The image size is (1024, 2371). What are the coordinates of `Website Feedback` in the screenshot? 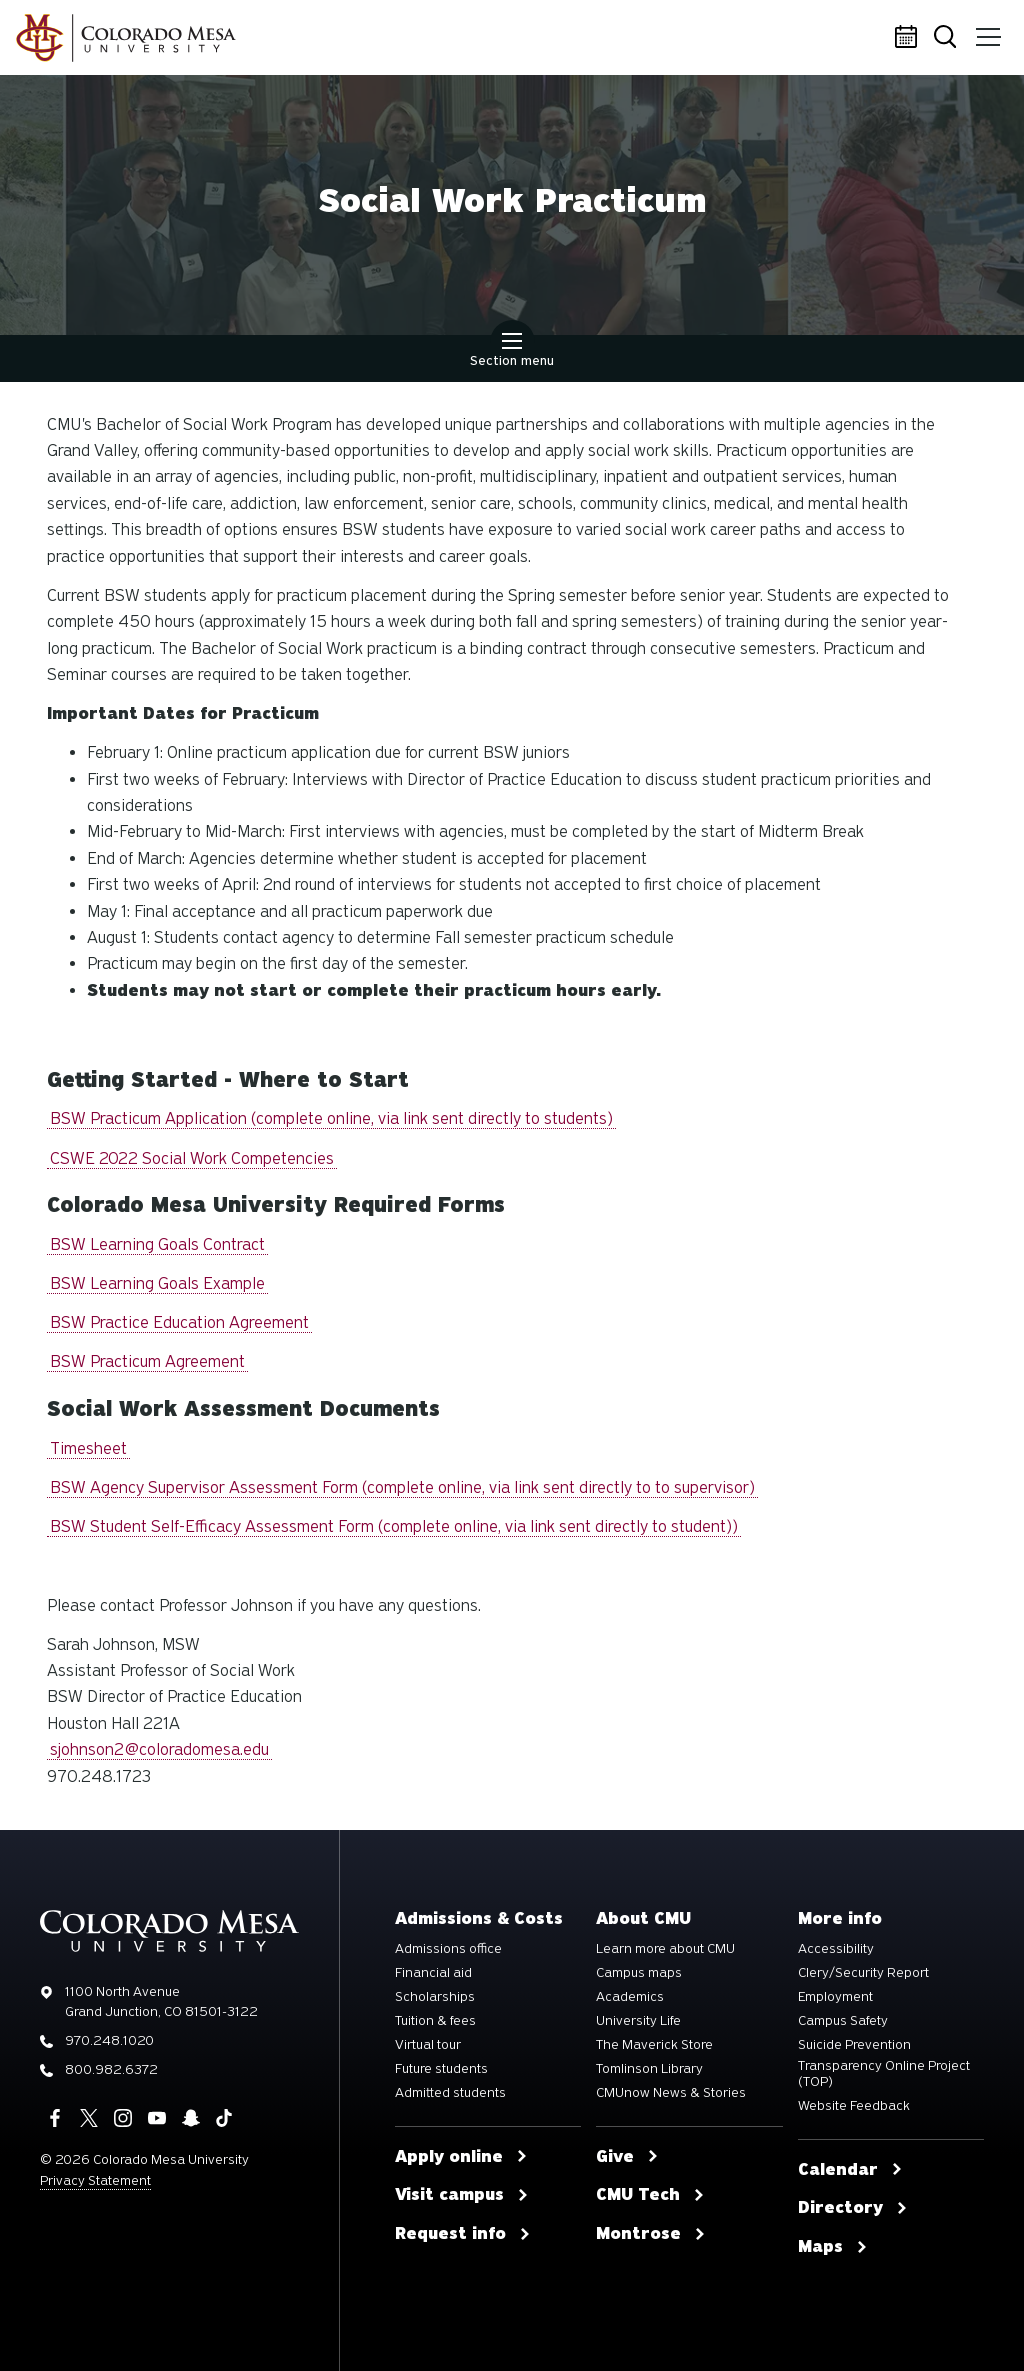 It's located at (854, 2106).